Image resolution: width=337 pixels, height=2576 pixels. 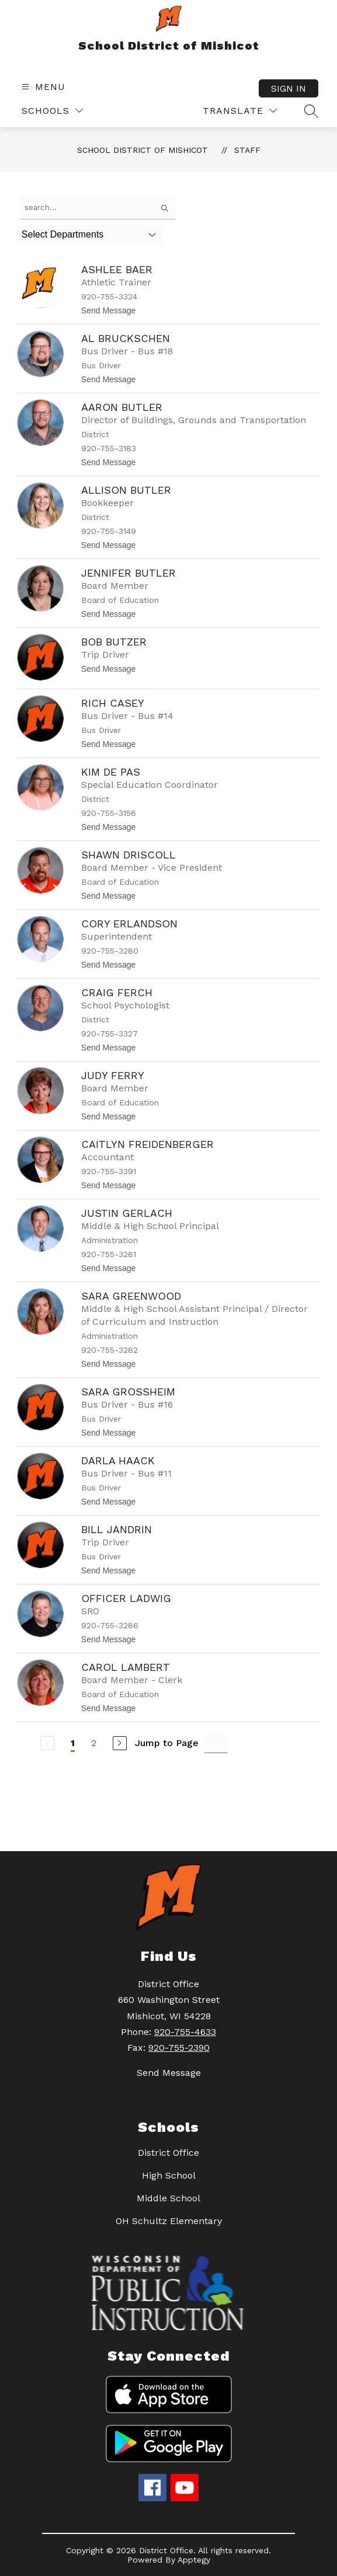 What do you see at coordinates (247, 150) in the screenshot?
I see `Staff` at bounding box center [247, 150].